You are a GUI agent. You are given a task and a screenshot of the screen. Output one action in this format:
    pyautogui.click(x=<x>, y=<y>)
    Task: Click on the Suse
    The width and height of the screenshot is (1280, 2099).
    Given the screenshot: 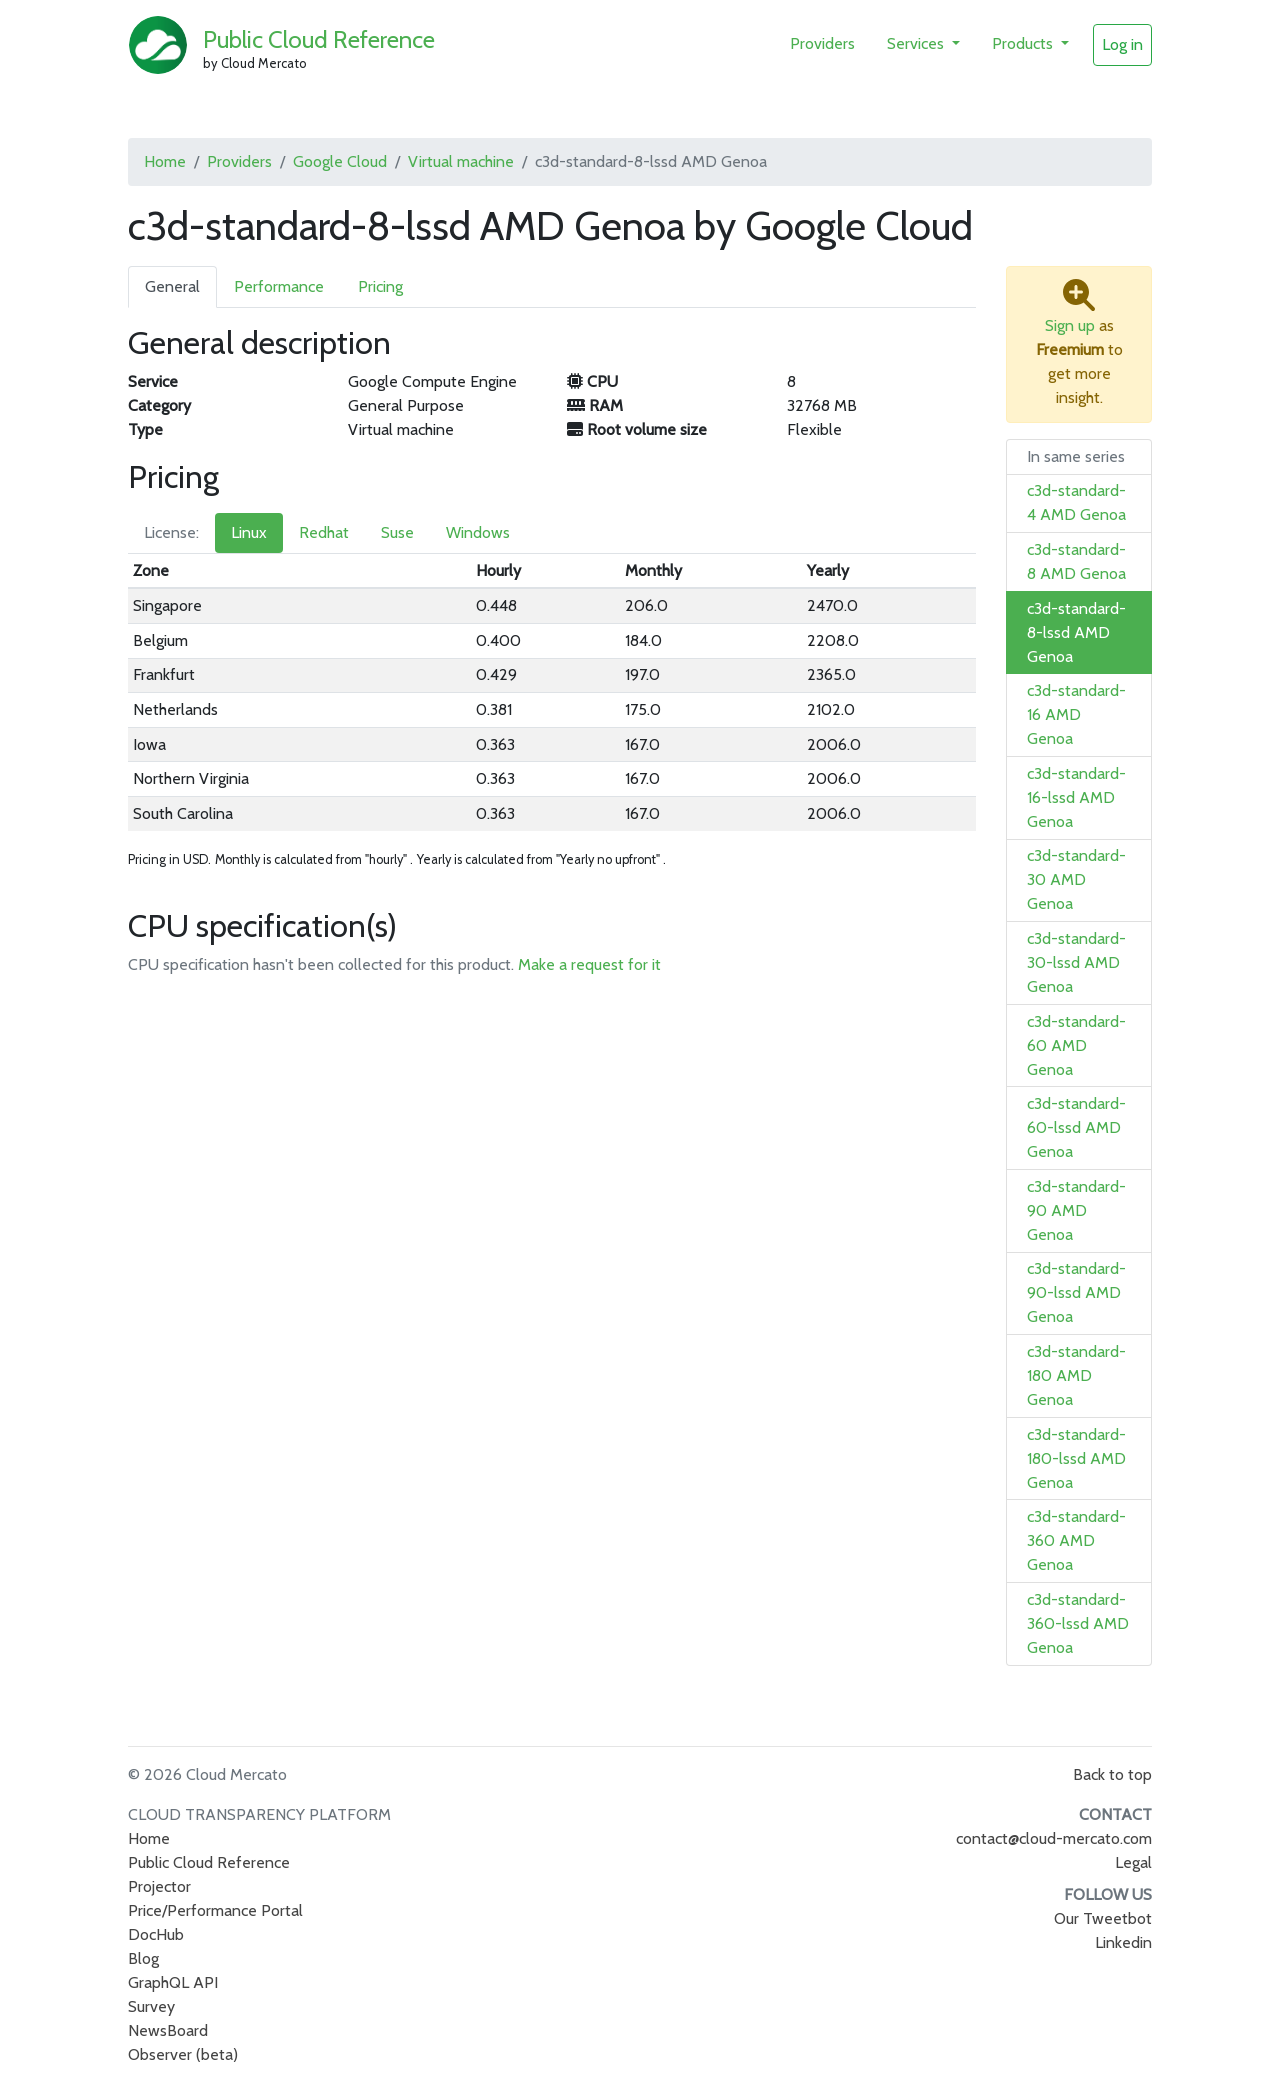 What is the action you would take?
    pyautogui.click(x=397, y=532)
    